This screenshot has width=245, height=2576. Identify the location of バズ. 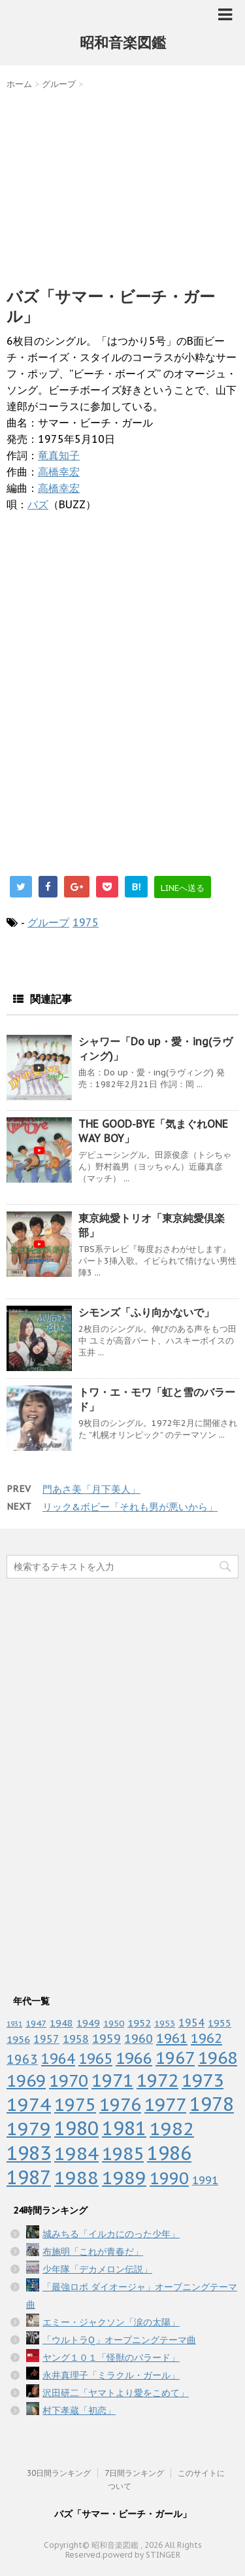
(37, 504).